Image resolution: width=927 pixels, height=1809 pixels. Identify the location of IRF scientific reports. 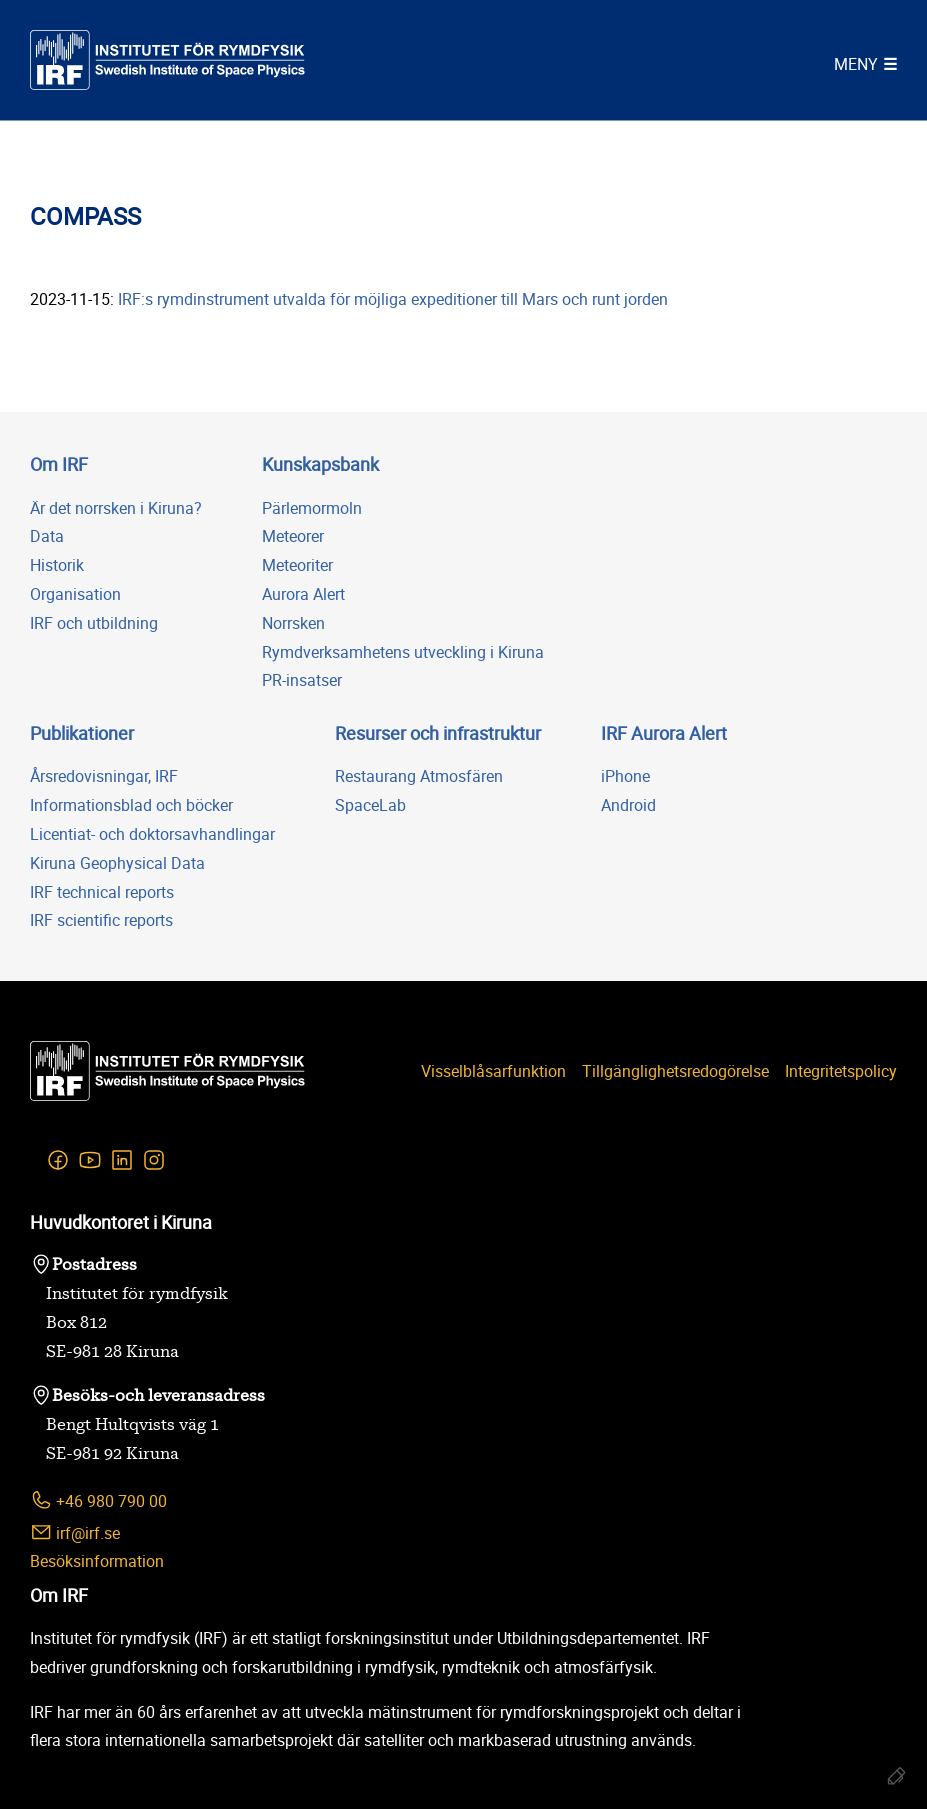
(101, 920).